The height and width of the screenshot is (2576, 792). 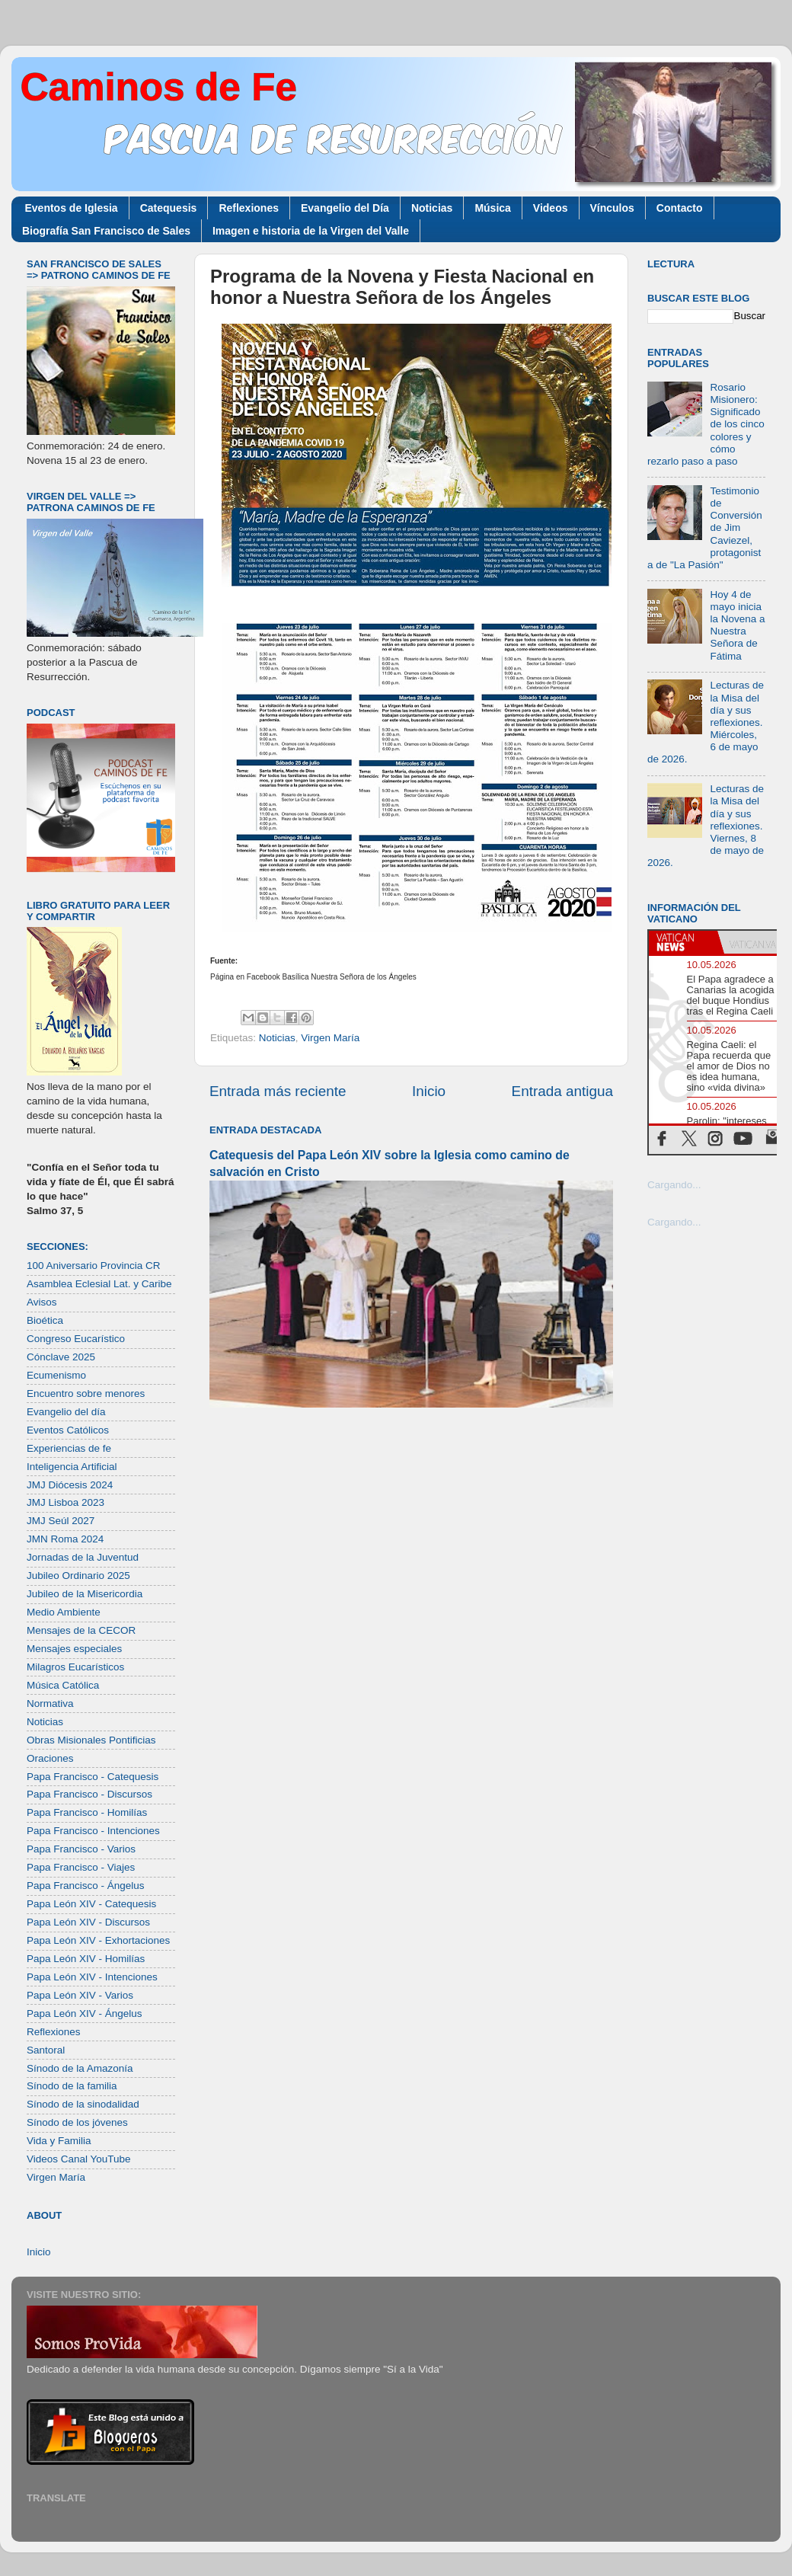 What do you see at coordinates (50, 1758) in the screenshot?
I see `Oraciones` at bounding box center [50, 1758].